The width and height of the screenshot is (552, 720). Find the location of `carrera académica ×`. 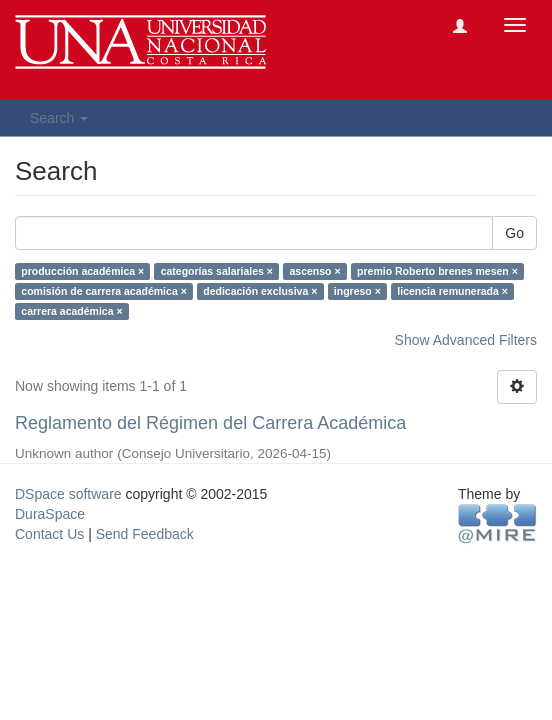

carrera académica × is located at coordinates (71, 311).